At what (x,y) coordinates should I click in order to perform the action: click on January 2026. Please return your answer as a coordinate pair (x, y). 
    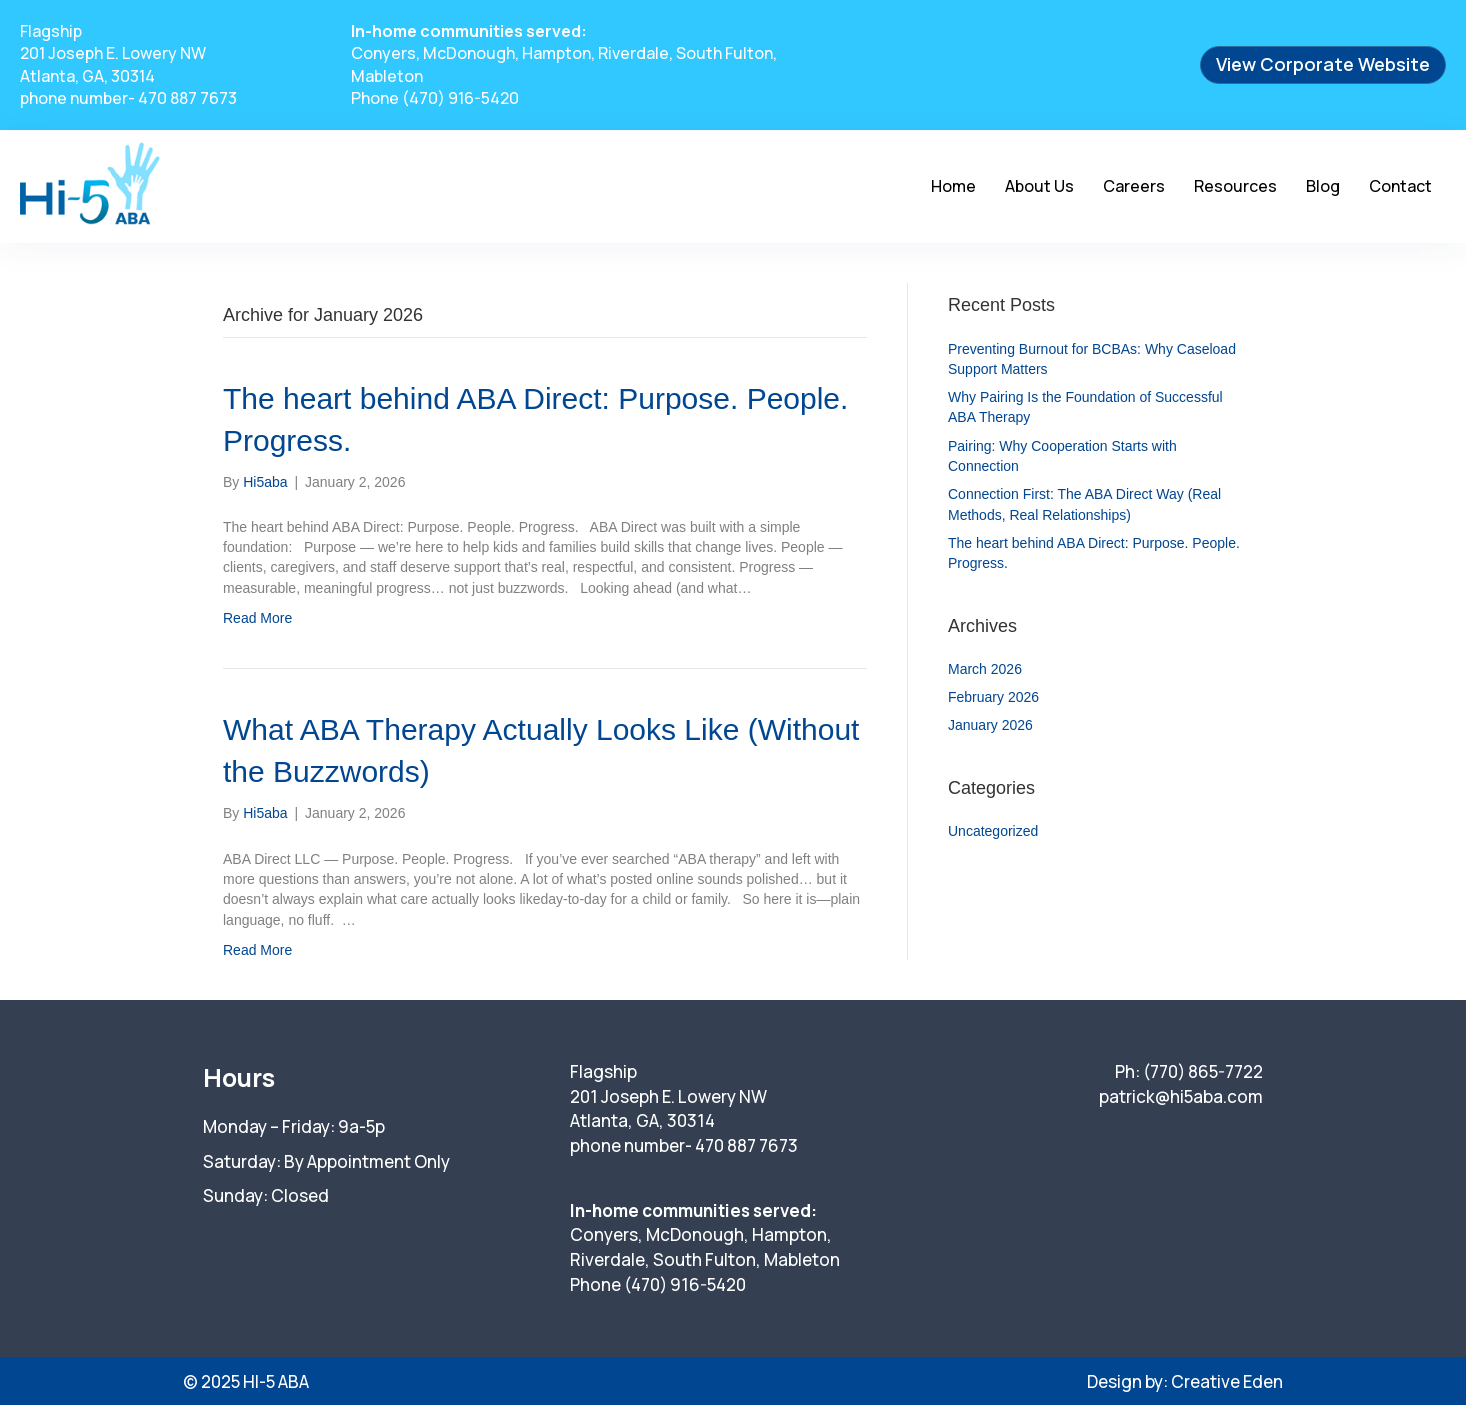
    Looking at the image, I should click on (990, 725).